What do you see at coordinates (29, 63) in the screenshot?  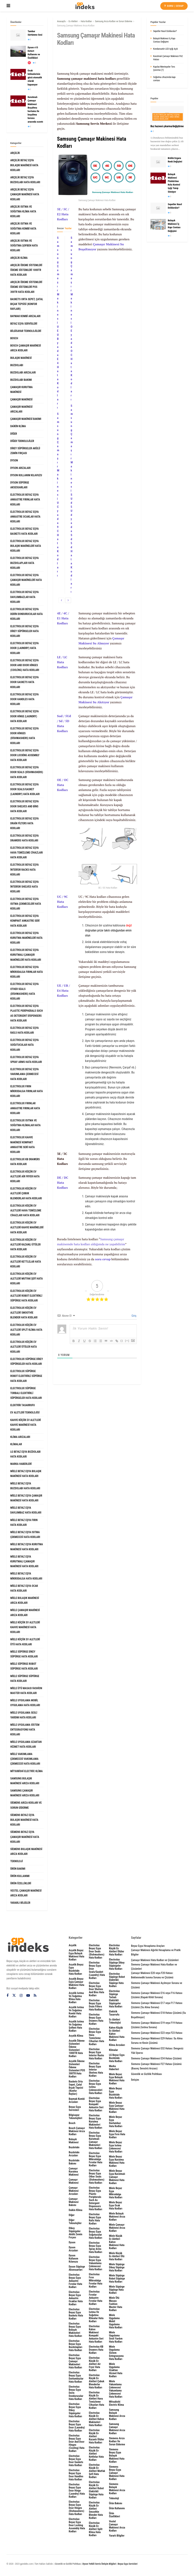 I see `[View this Trending Post]` at bounding box center [29, 63].